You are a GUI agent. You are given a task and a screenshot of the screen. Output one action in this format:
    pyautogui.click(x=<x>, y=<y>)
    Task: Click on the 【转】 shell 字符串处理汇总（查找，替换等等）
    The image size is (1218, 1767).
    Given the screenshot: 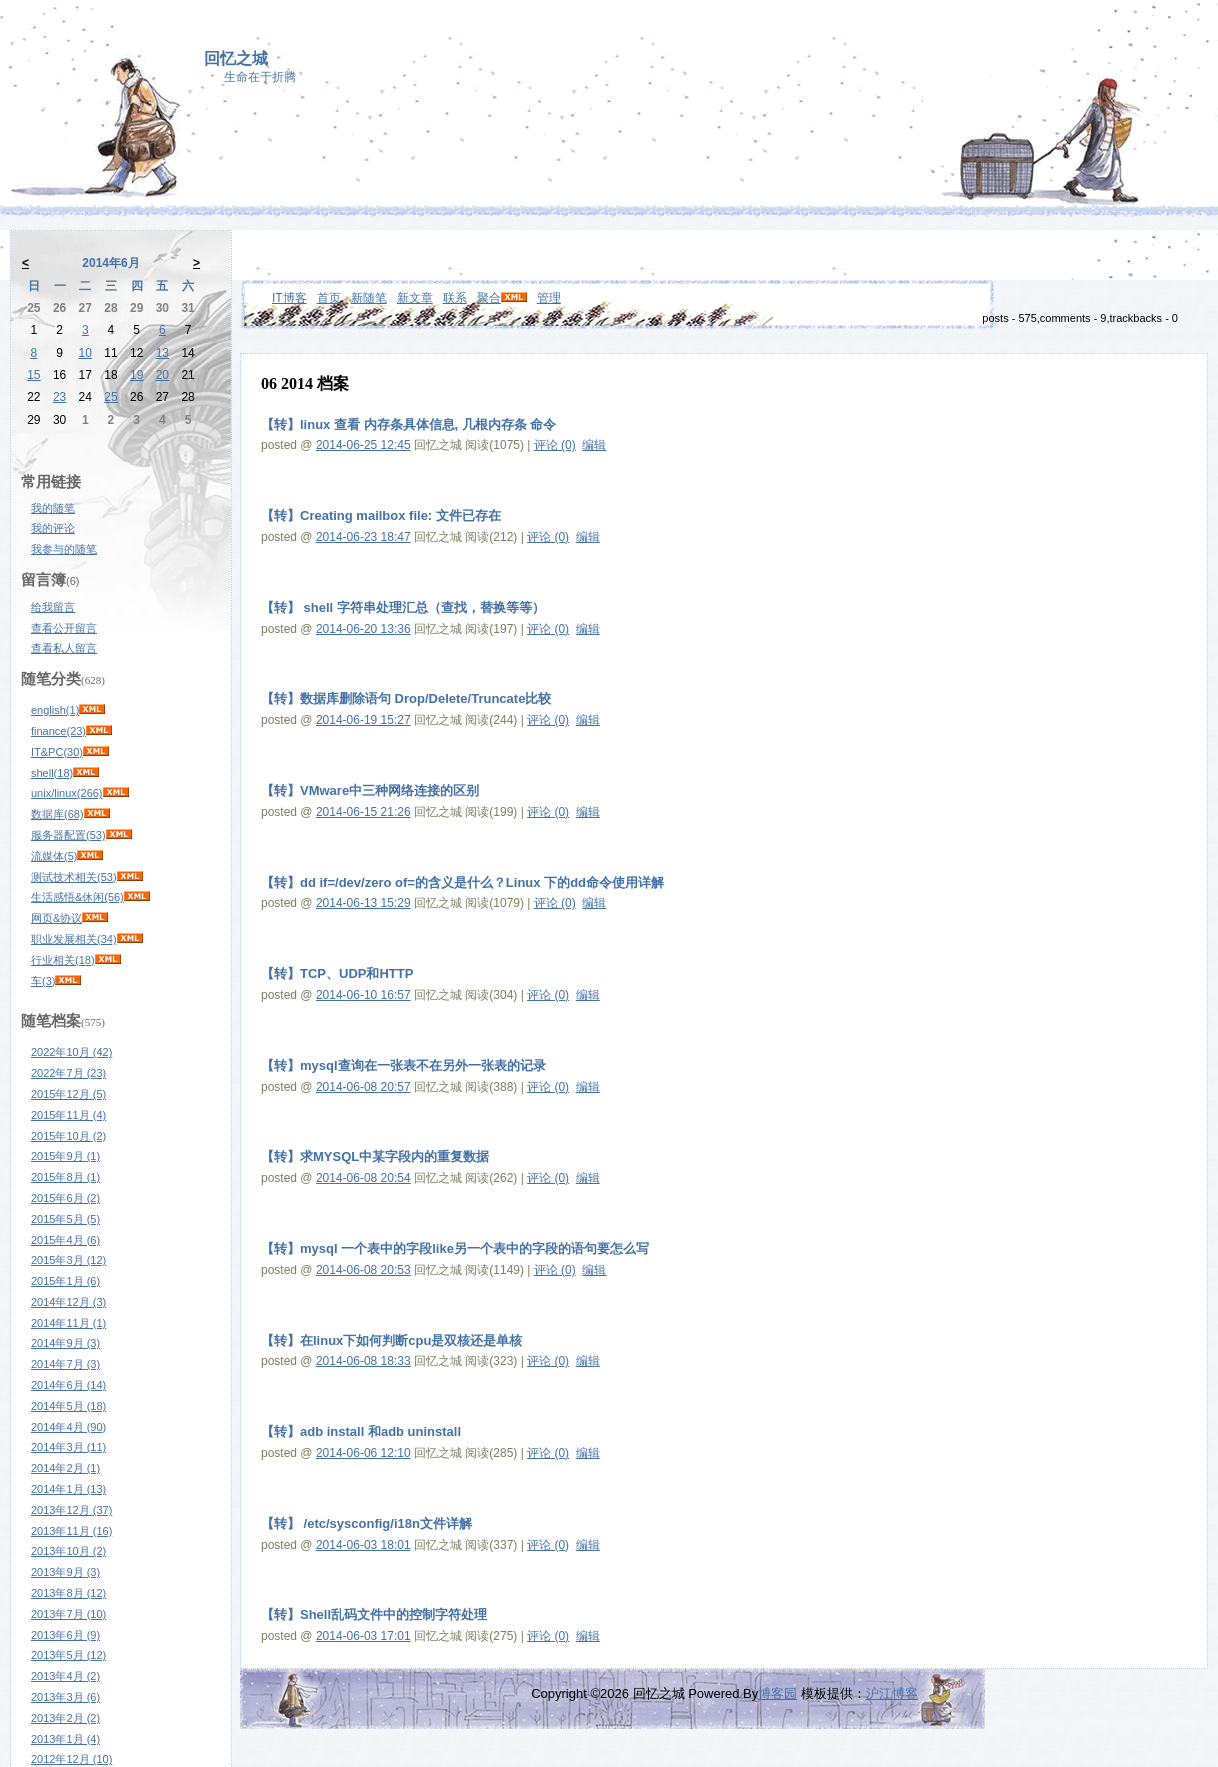 What is the action you would take?
    pyautogui.click(x=403, y=607)
    